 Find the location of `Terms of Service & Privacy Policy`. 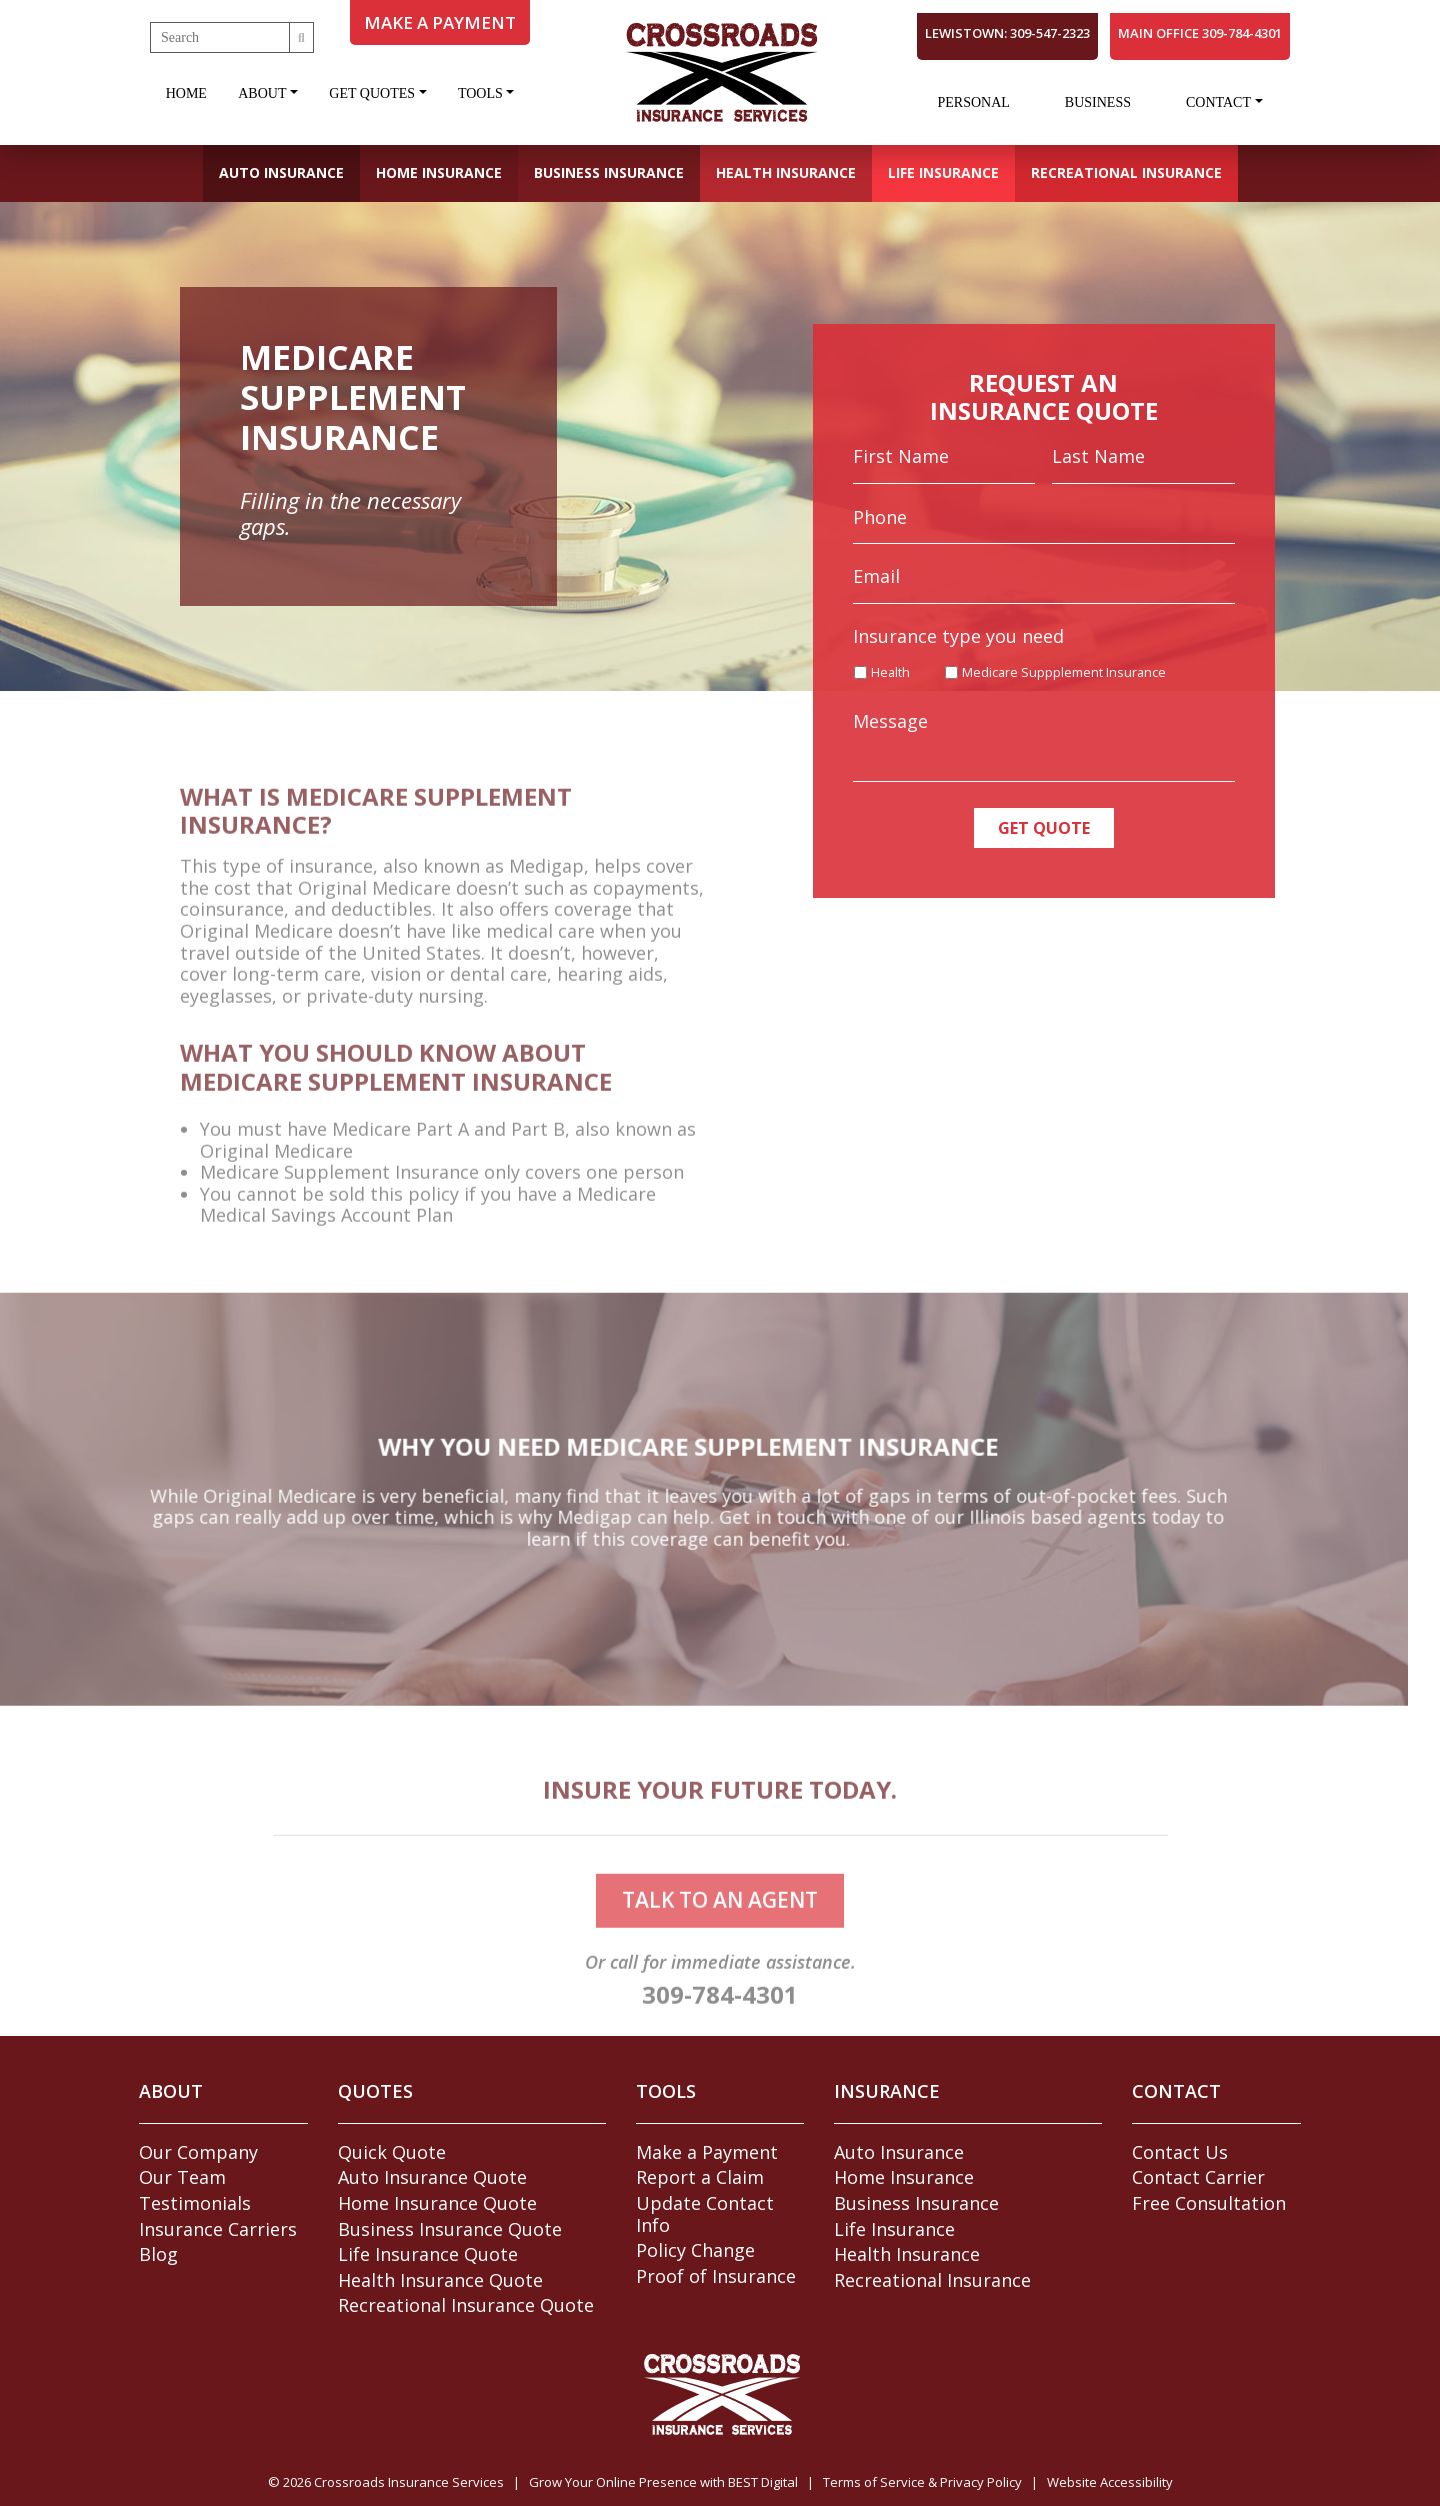

Terms of Service & Privacy Policy is located at coordinates (922, 2482).